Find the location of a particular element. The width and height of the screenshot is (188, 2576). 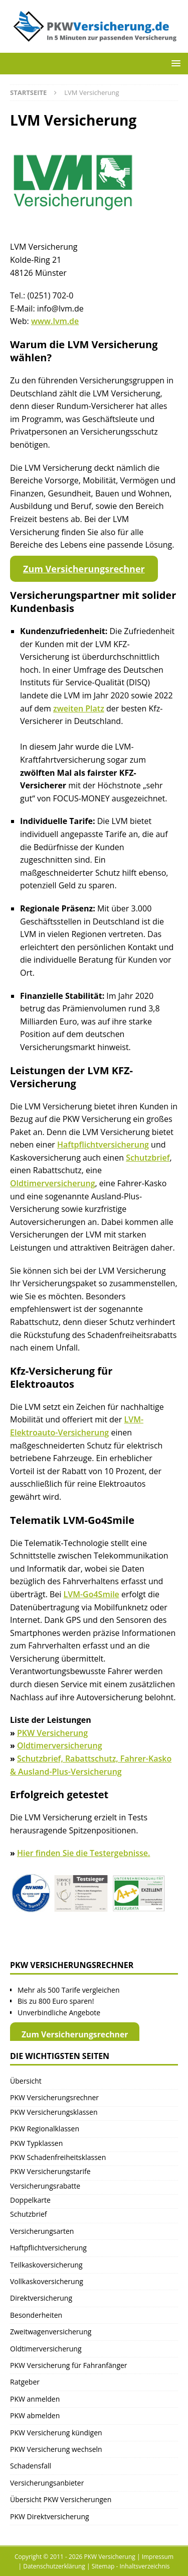

PKW Typklassen is located at coordinates (36, 2143).